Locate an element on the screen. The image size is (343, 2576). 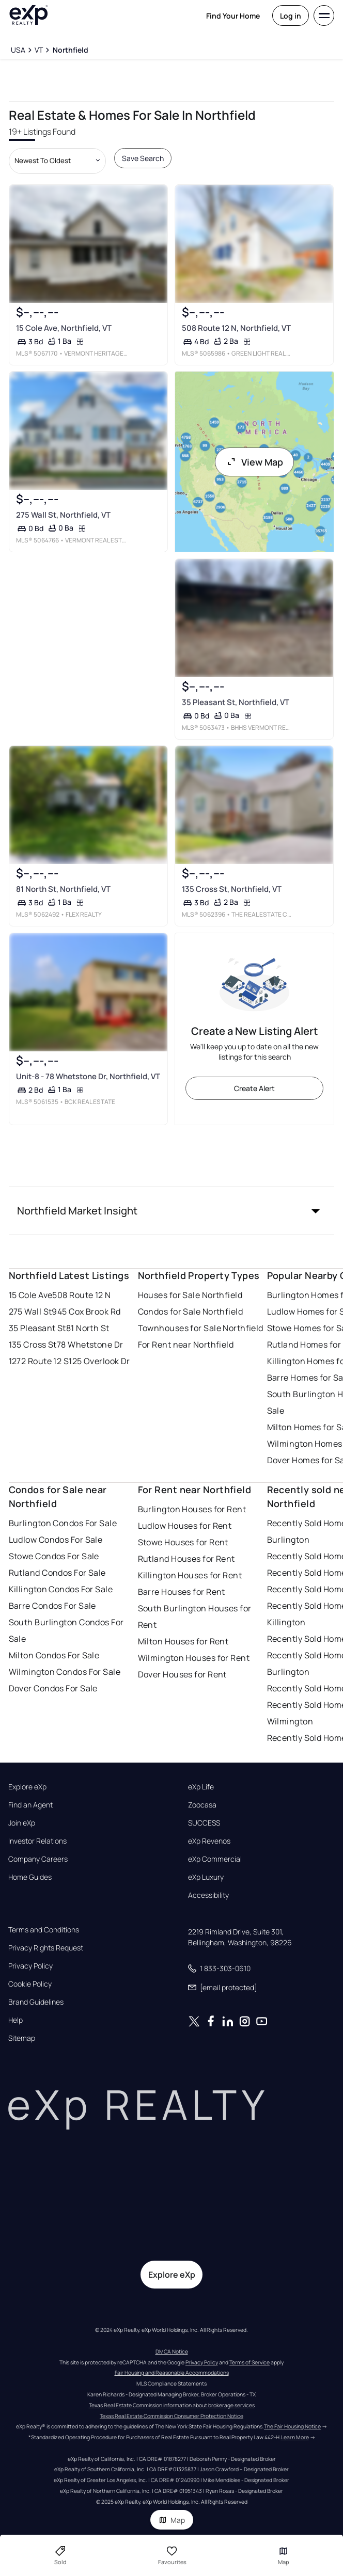
Unit-8 - 78 Whetstone Dr, Northfield, VT is located at coordinates (87, 1075).